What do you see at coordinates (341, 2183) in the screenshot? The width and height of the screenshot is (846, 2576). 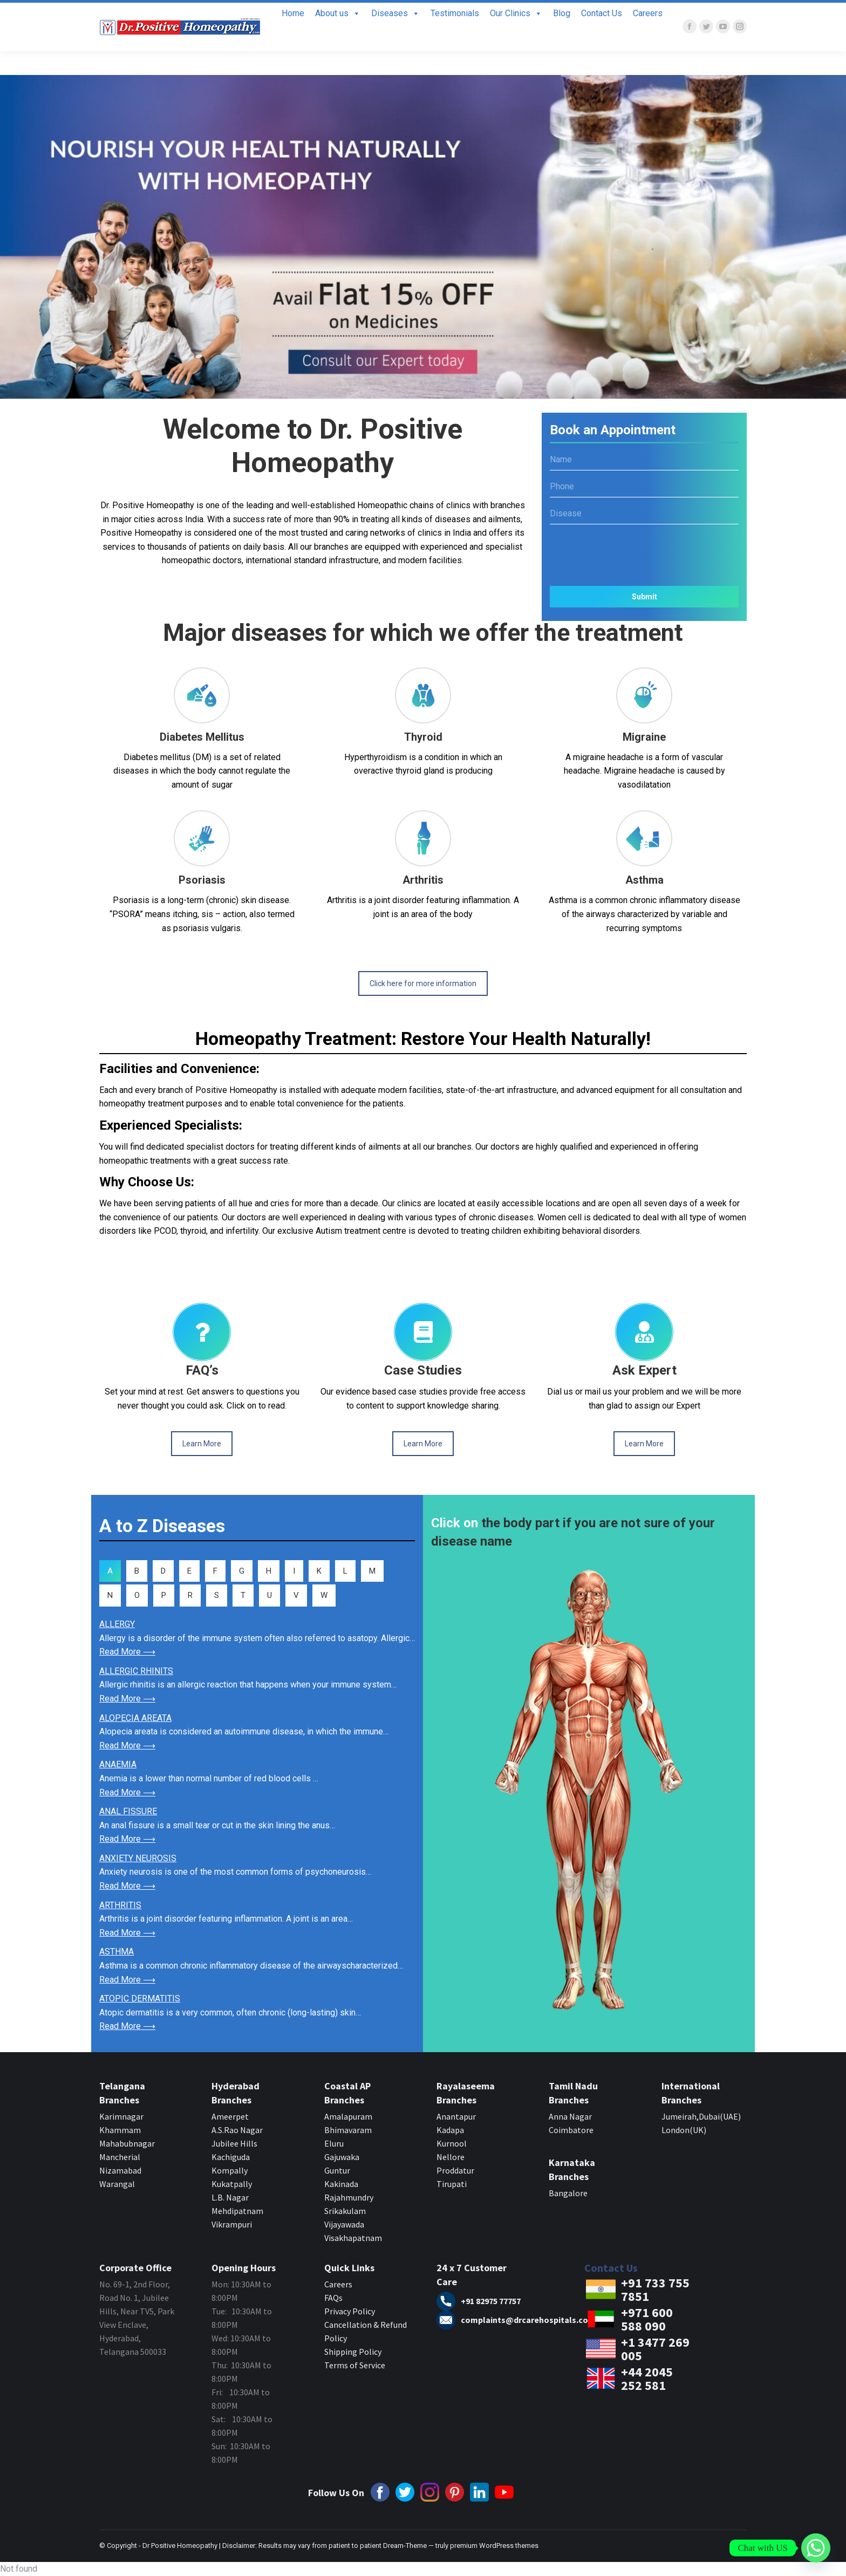 I see `Kakinada` at bounding box center [341, 2183].